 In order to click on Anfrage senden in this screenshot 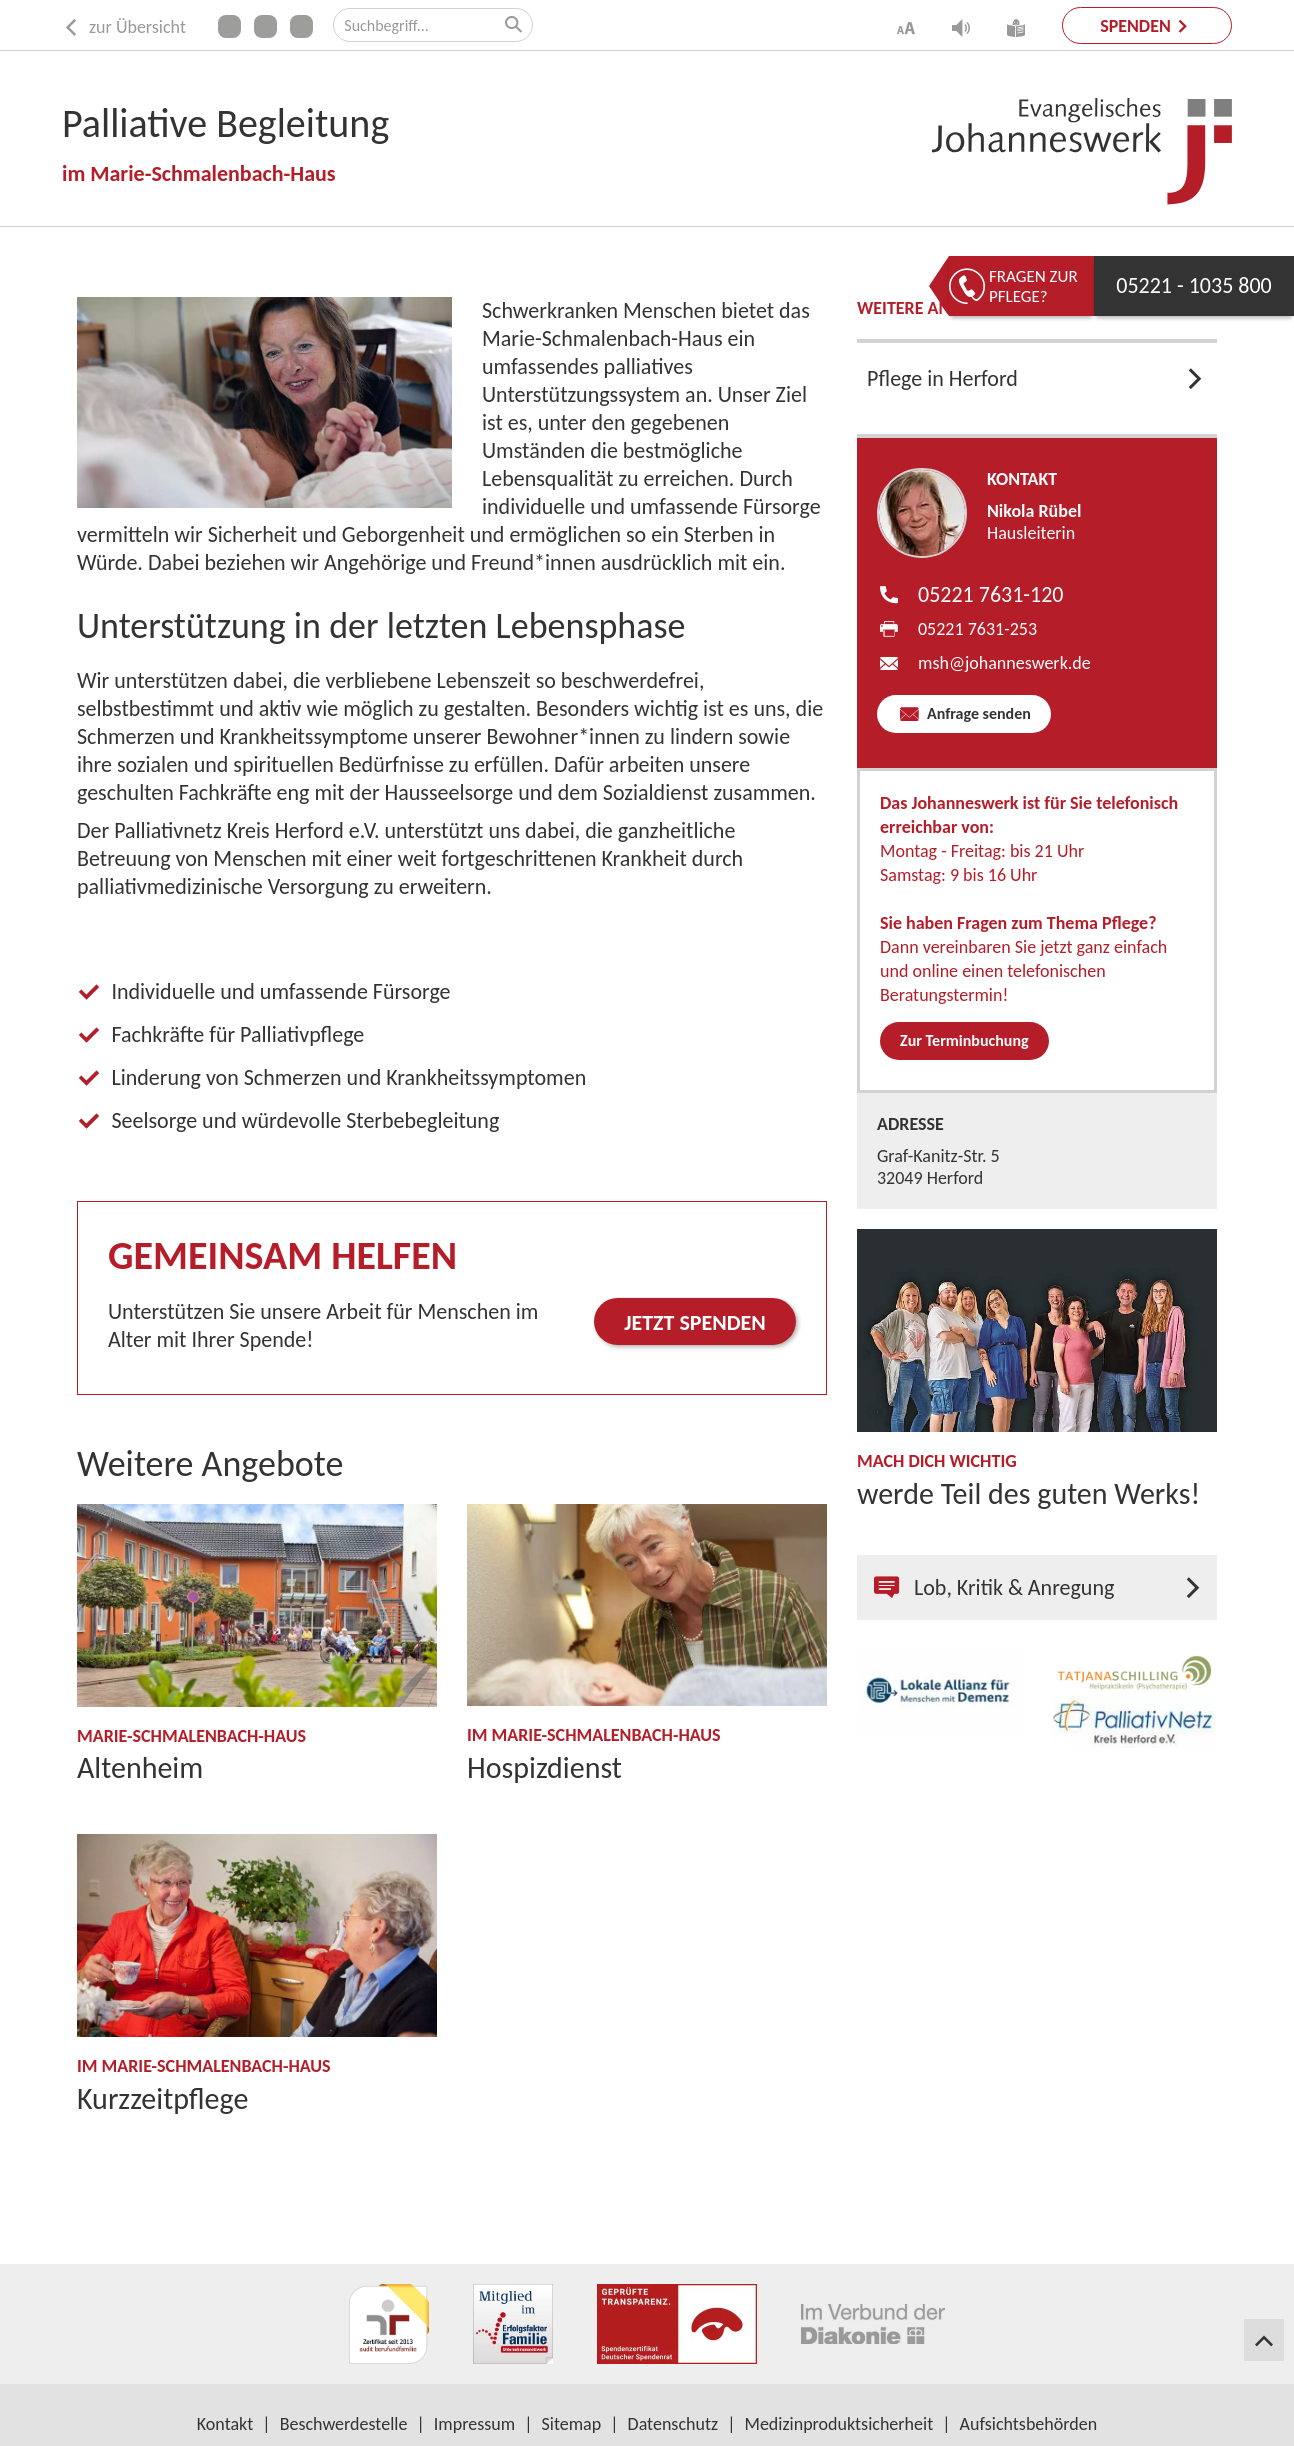, I will do `click(976, 713)`.